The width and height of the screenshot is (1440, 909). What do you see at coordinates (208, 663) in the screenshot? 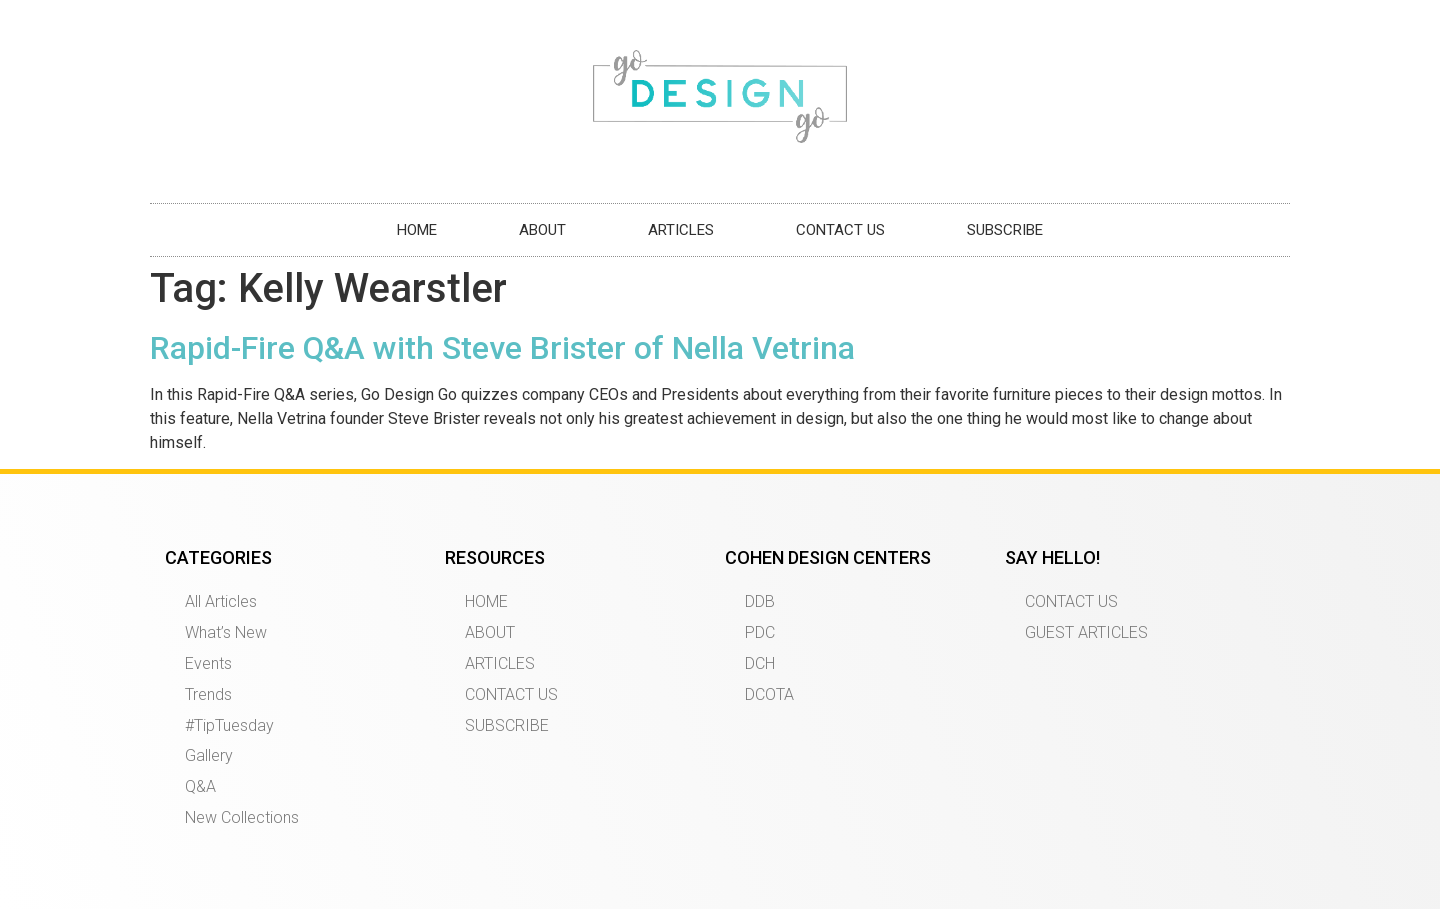
I see `Events` at bounding box center [208, 663].